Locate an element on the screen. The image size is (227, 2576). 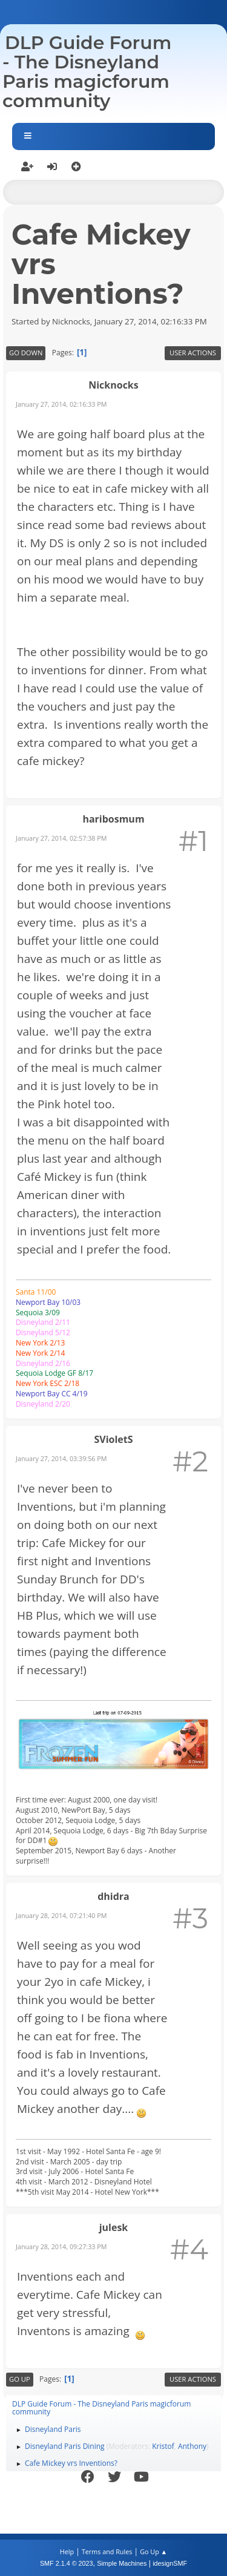
Simple Machines is located at coordinates (121, 2563).